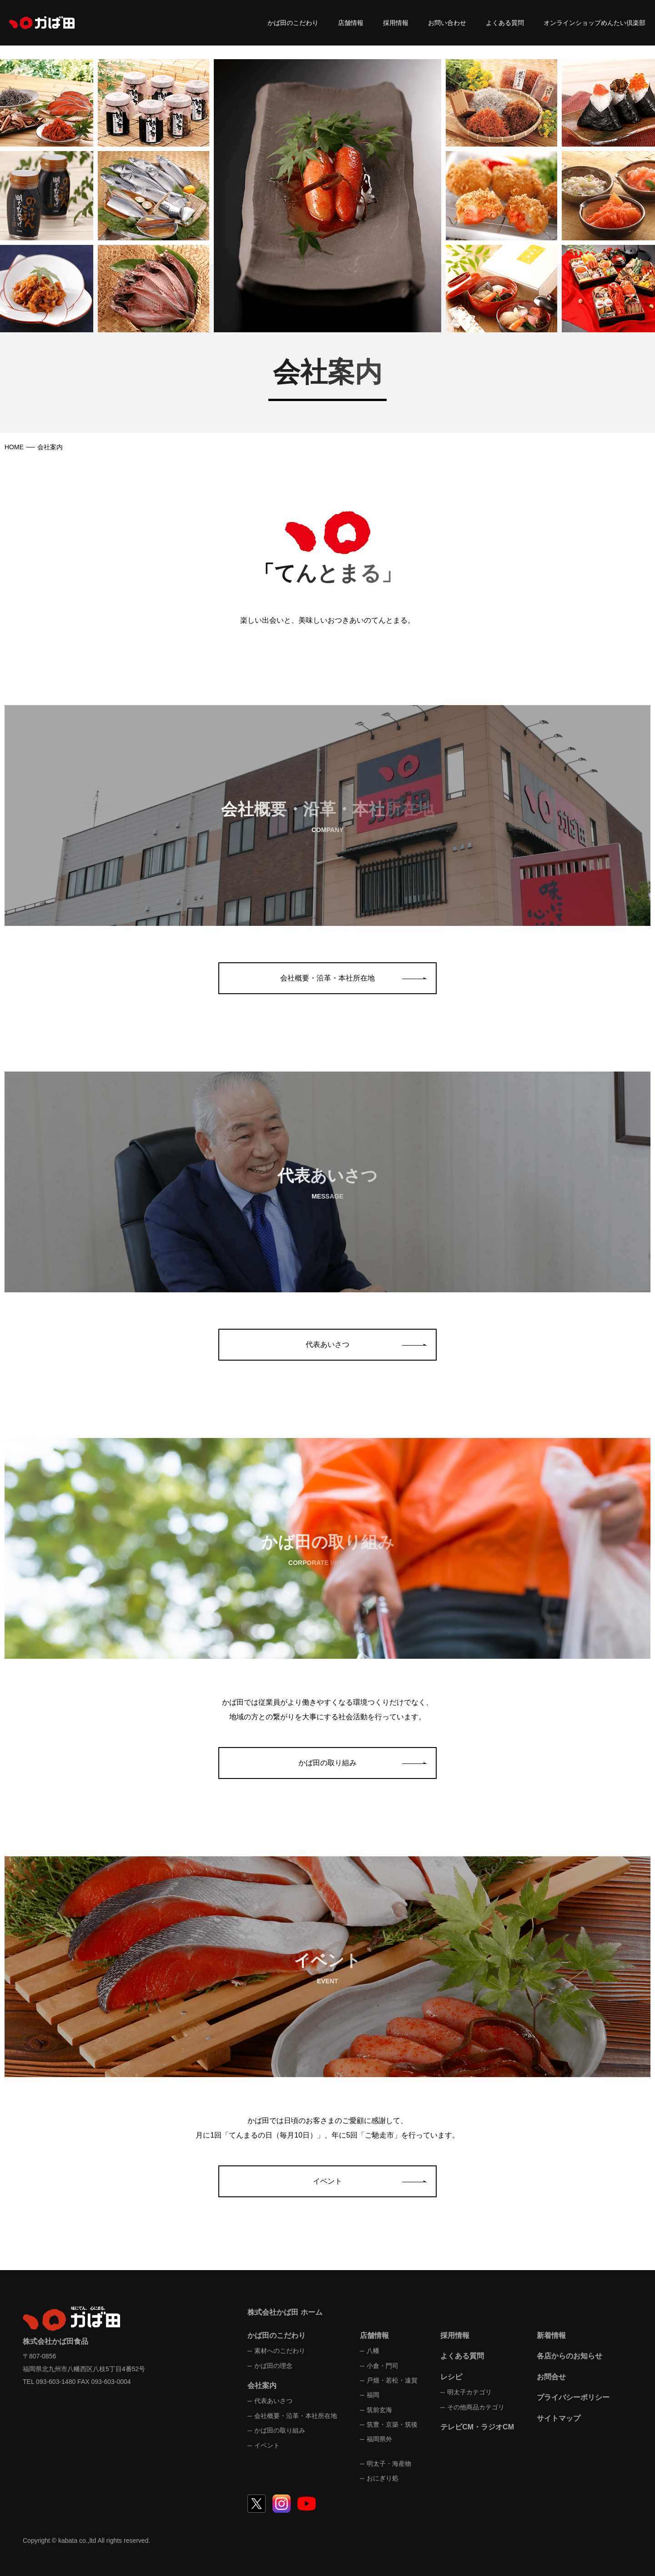 The width and height of the screenshot is (655, 2576). What do you see at coordinates (551, 2377) in the screenshot?
I see `お問合せ` at bounding box center [551, 2377].